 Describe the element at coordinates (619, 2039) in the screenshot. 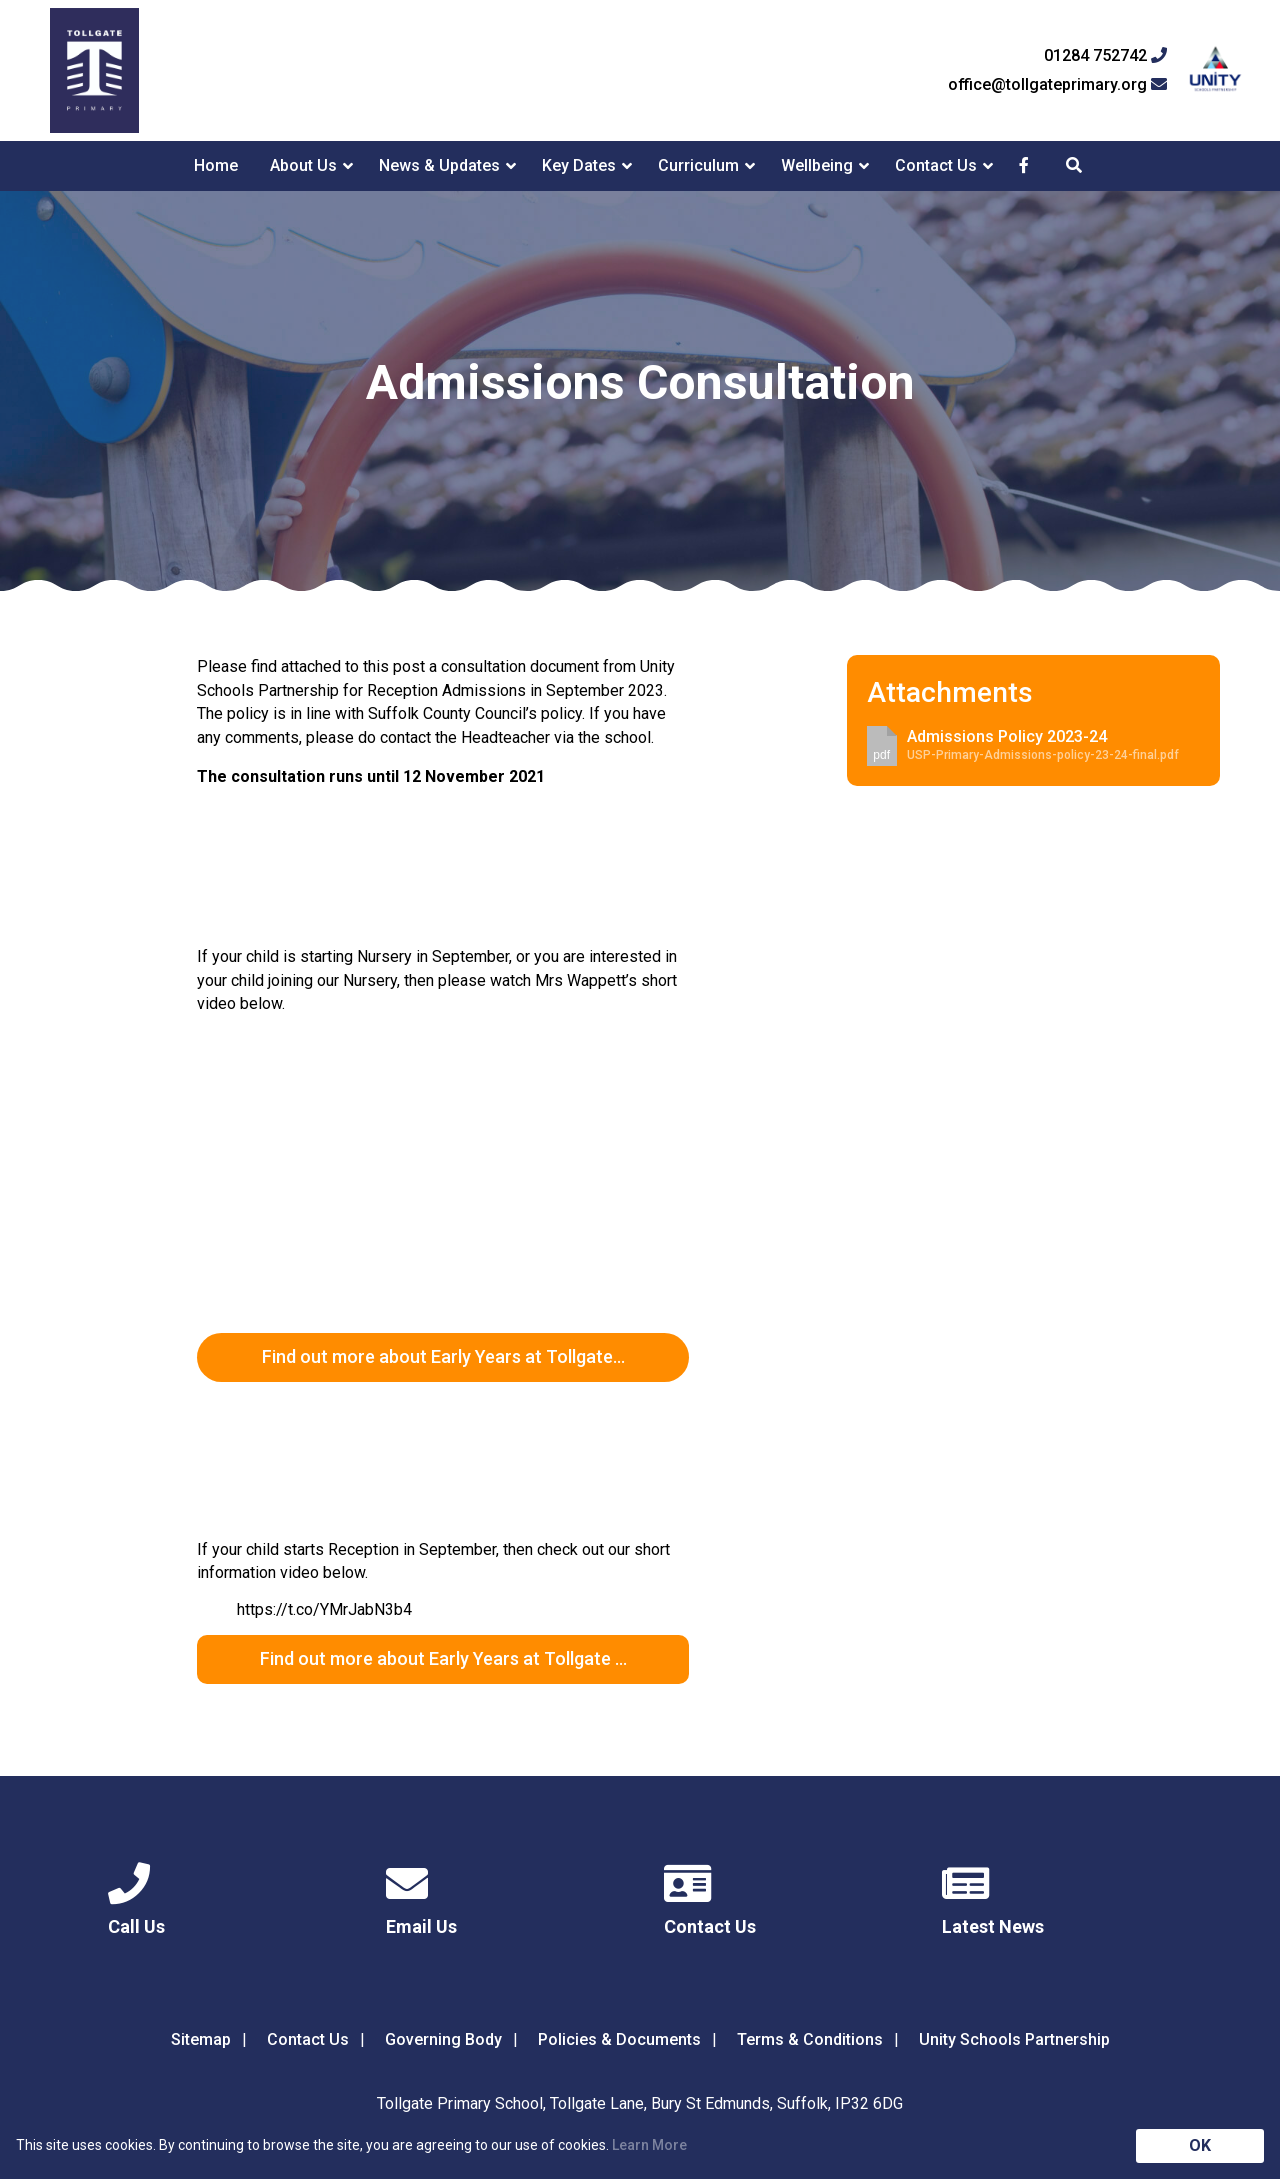

I see `Policies & Documents` at that location.